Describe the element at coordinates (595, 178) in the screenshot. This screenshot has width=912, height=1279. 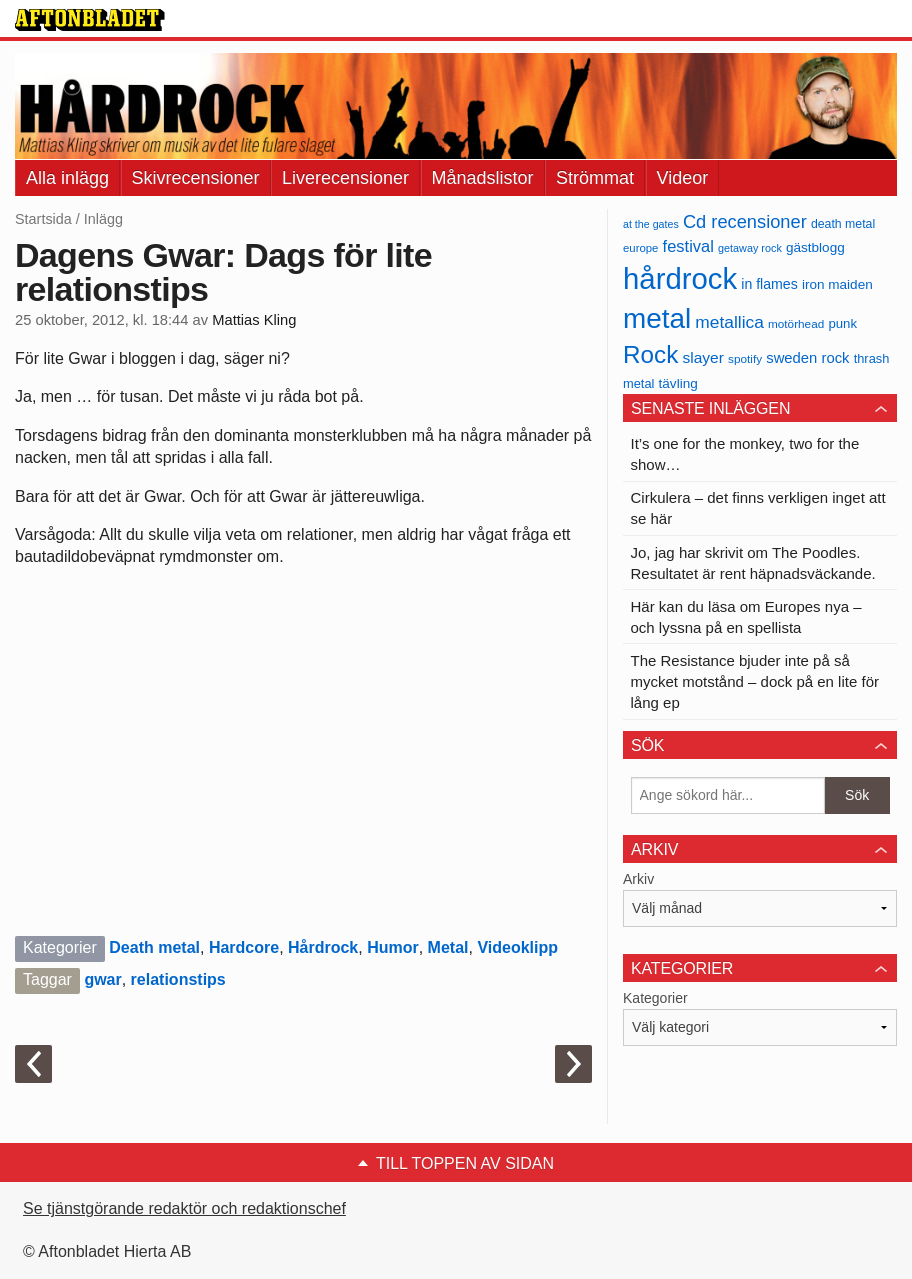
I see `Strömmat` at that location.